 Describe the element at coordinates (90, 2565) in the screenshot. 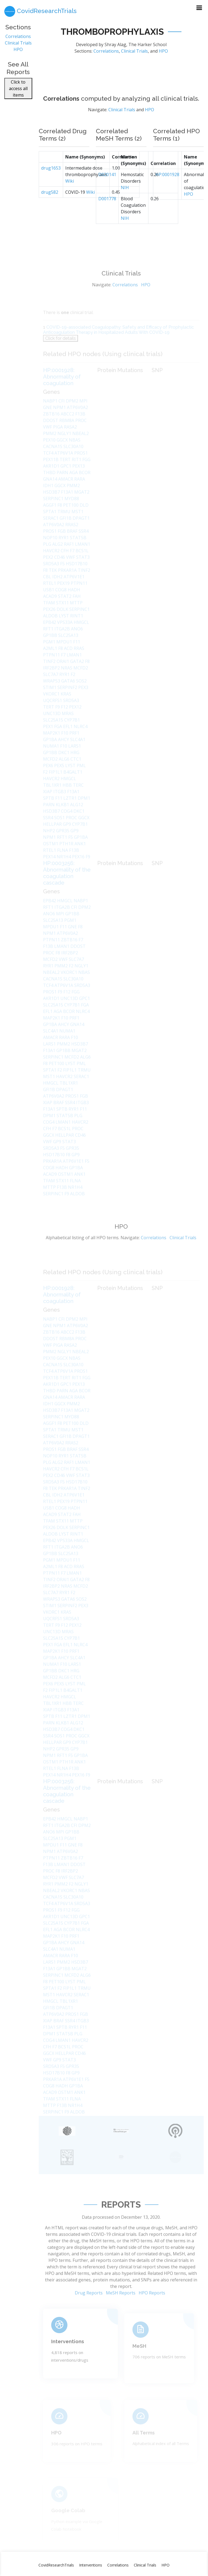

I see `Interventions` at that location.